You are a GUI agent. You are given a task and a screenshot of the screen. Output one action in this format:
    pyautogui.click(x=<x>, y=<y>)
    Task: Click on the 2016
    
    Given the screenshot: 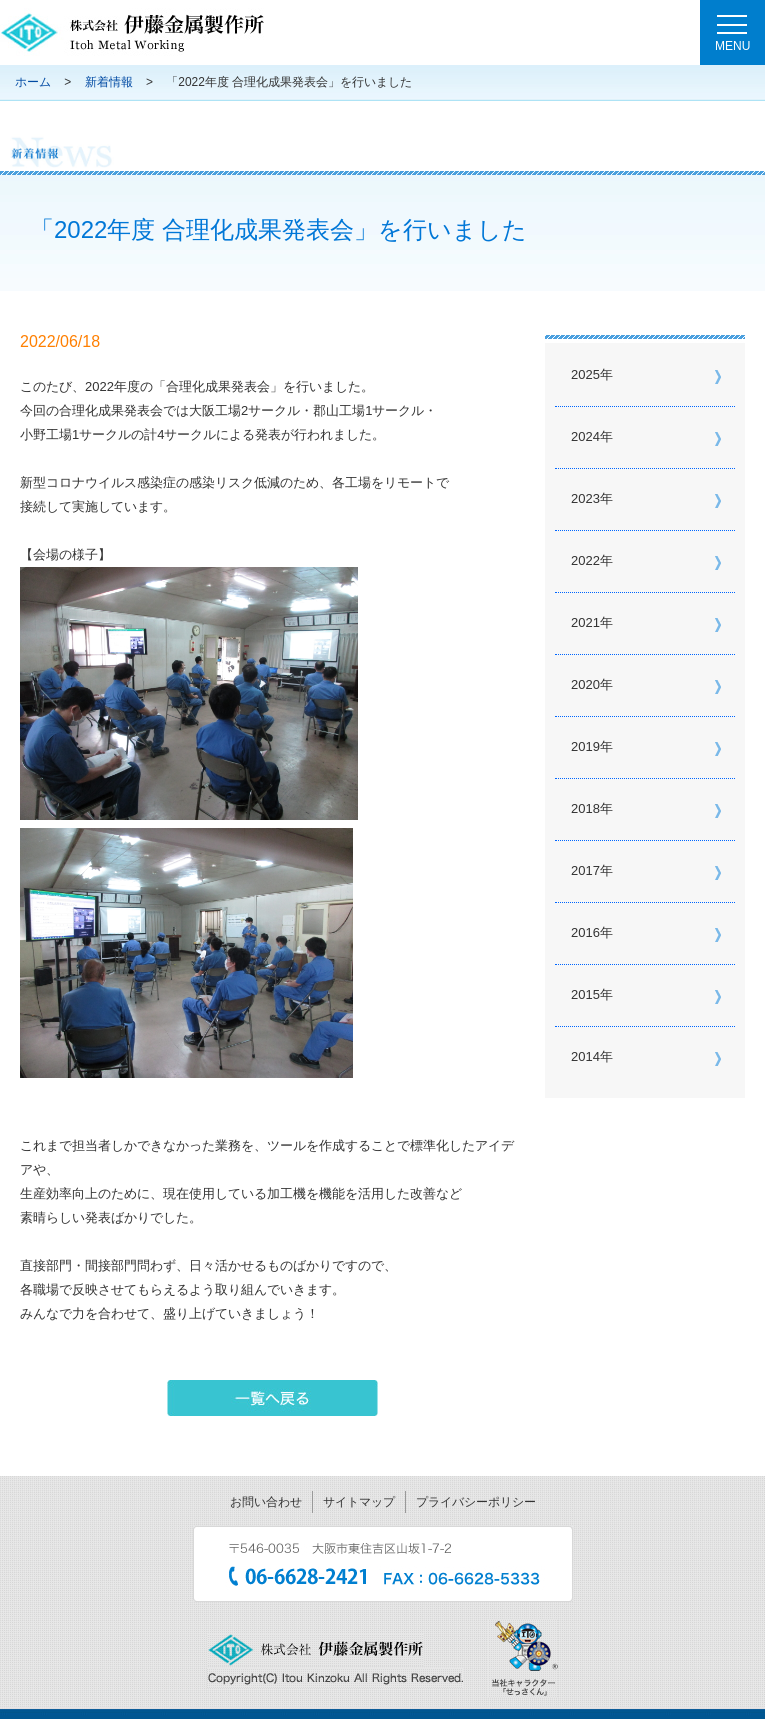 What is the action you would take?
    pyautogui.click(x=585, y=932)
    